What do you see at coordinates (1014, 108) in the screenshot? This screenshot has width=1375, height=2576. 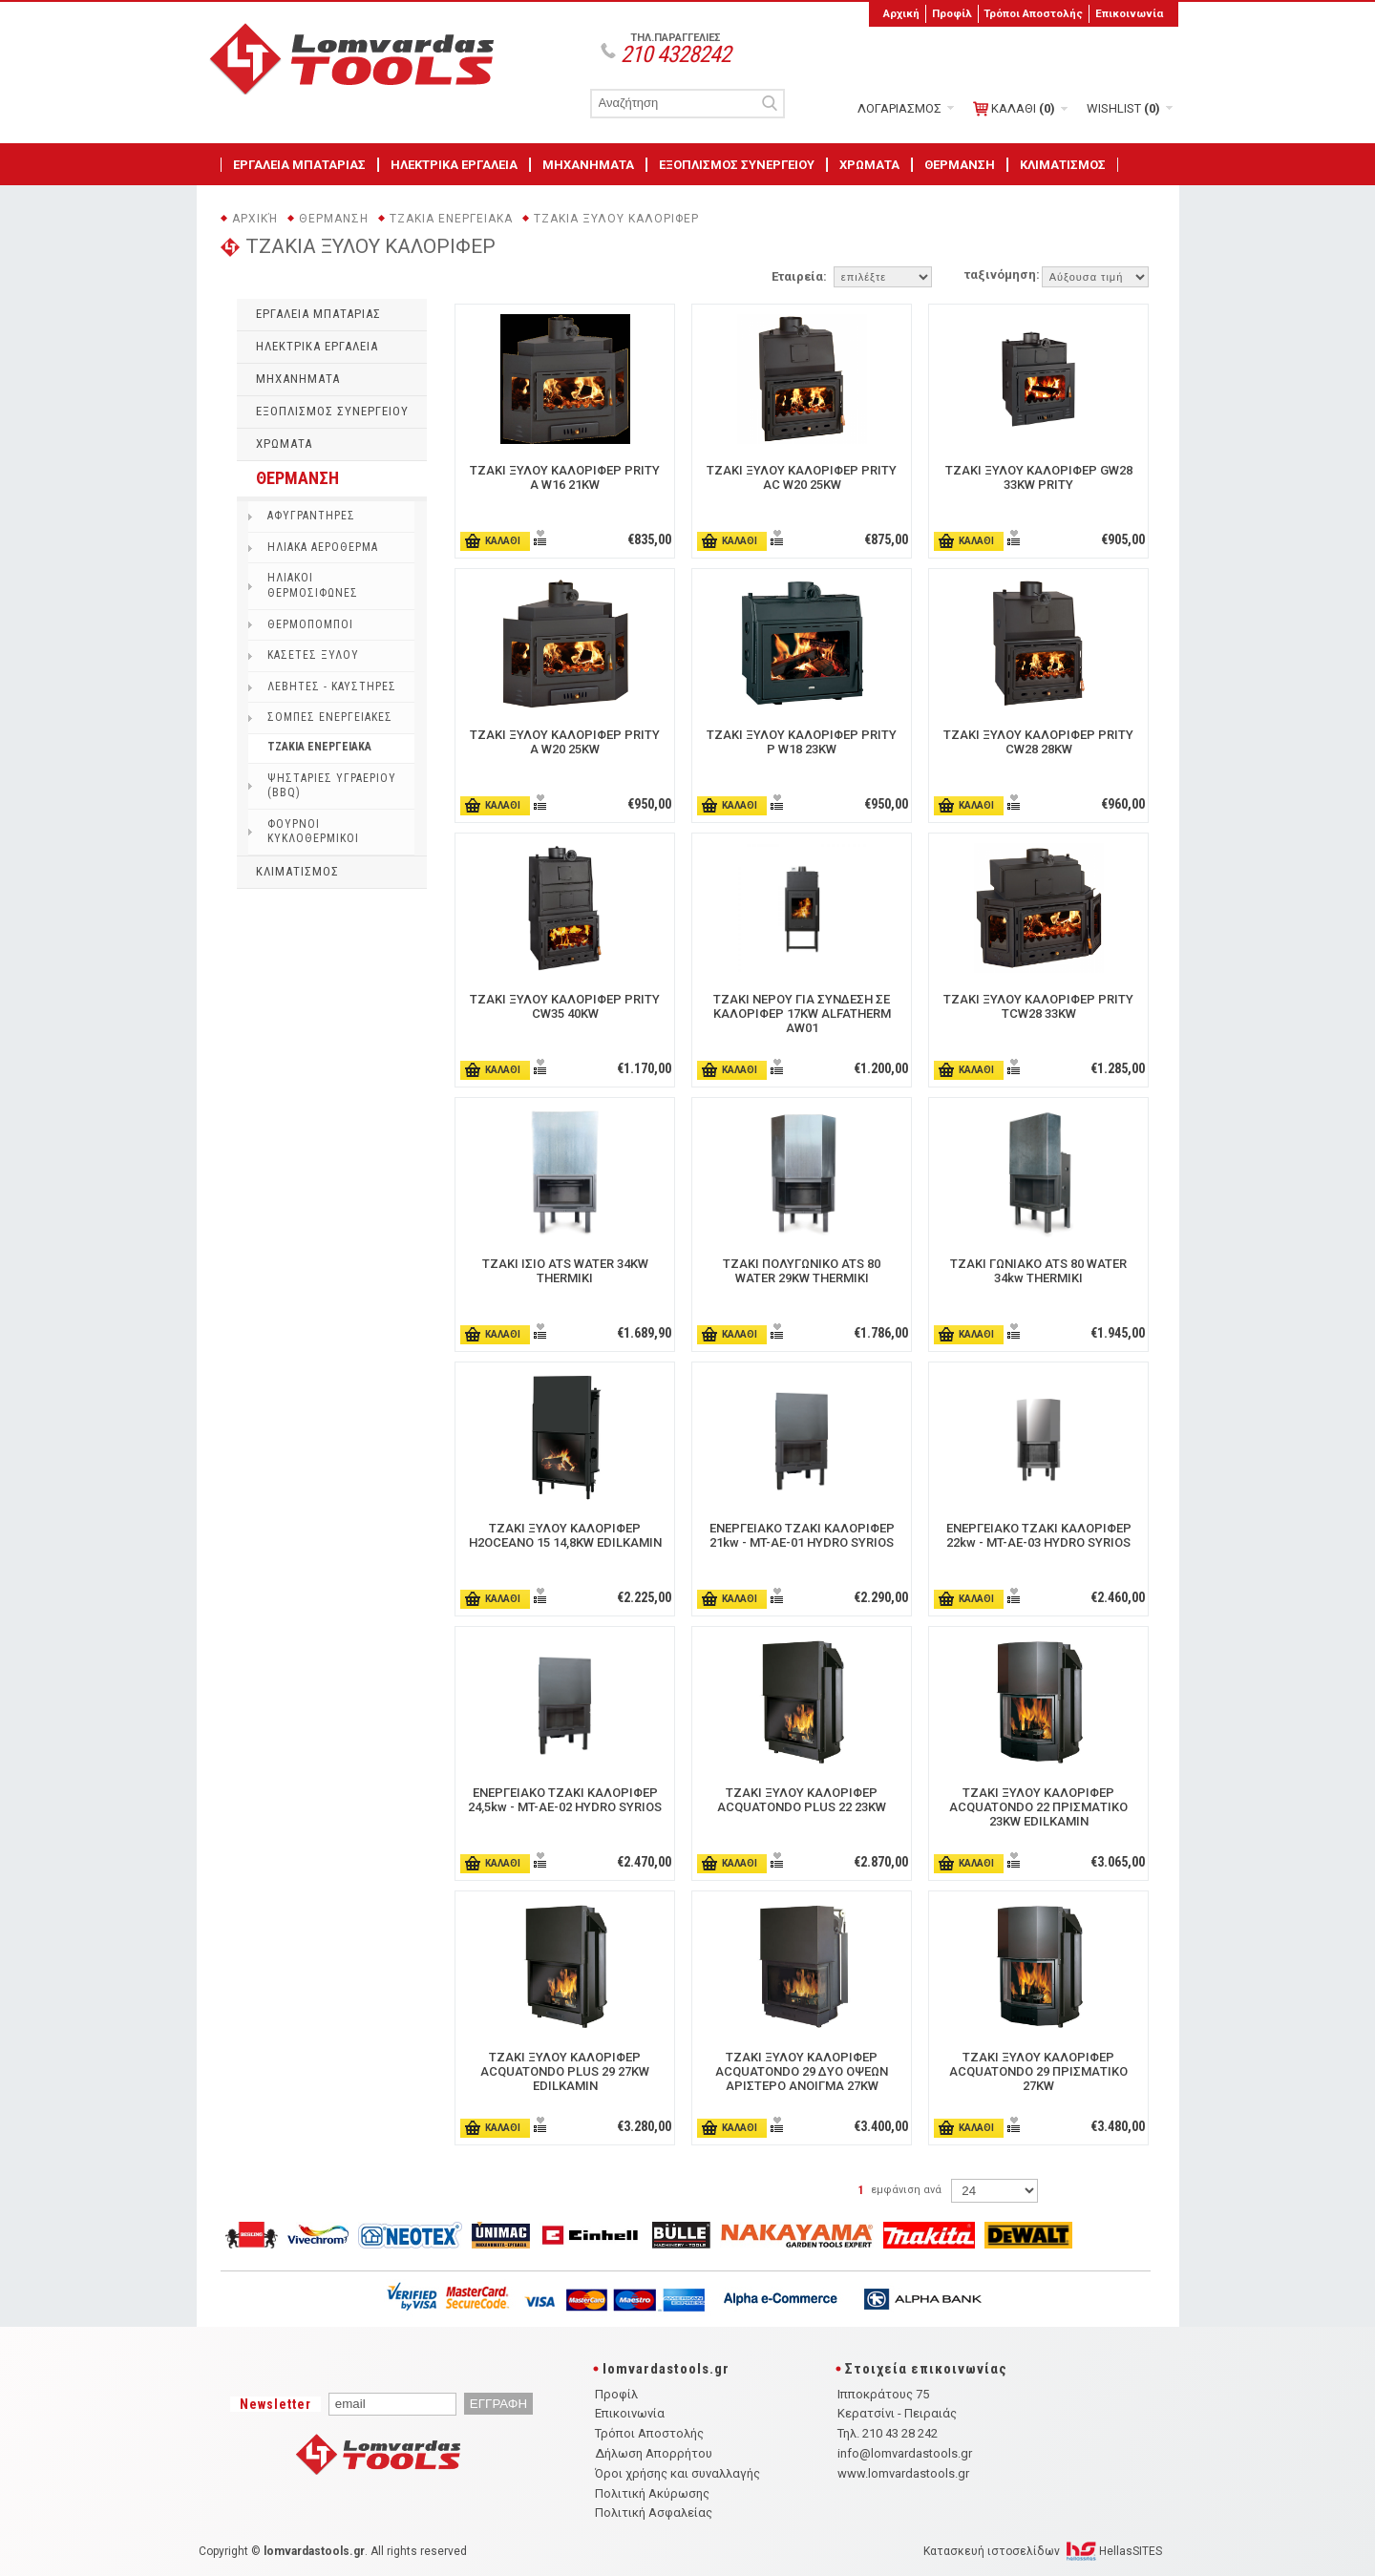 I see `ΚΑΛΑΘΙ` at bounding box center [1014, 108].